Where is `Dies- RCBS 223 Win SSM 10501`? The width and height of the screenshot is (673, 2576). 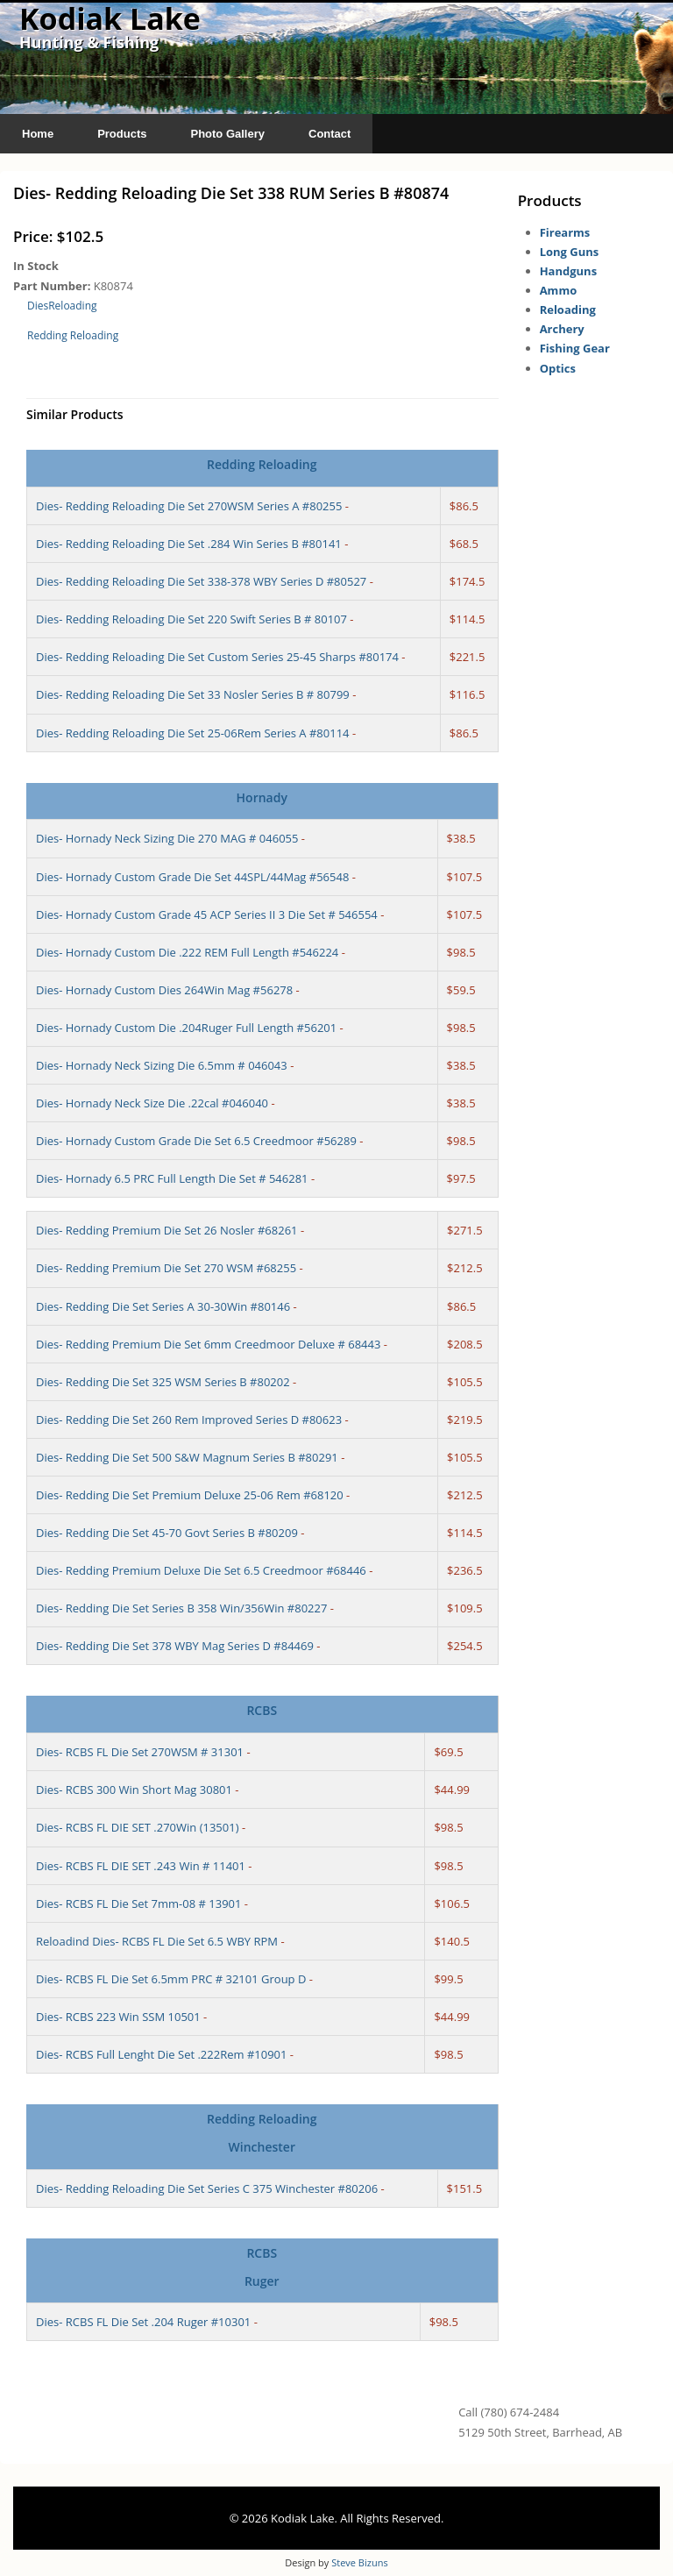
Dies- RCBS 223 Win SSM 10501 is located at coordinates (118, 2017).